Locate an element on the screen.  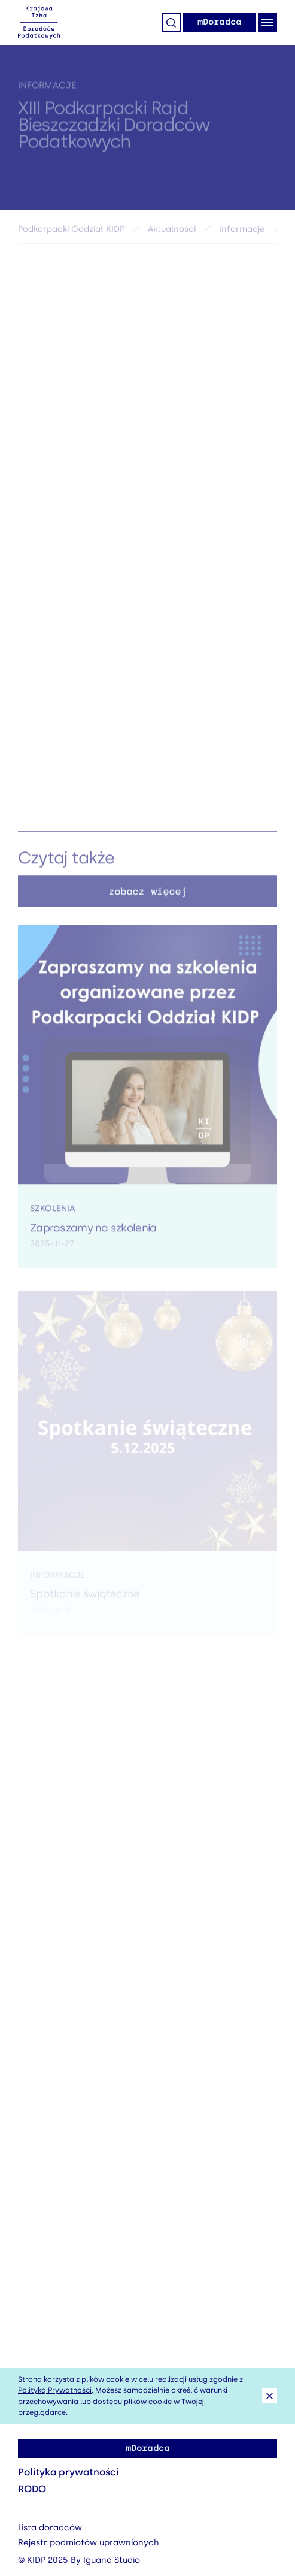
Iguana Studio is located at coordinates (111, 2560).